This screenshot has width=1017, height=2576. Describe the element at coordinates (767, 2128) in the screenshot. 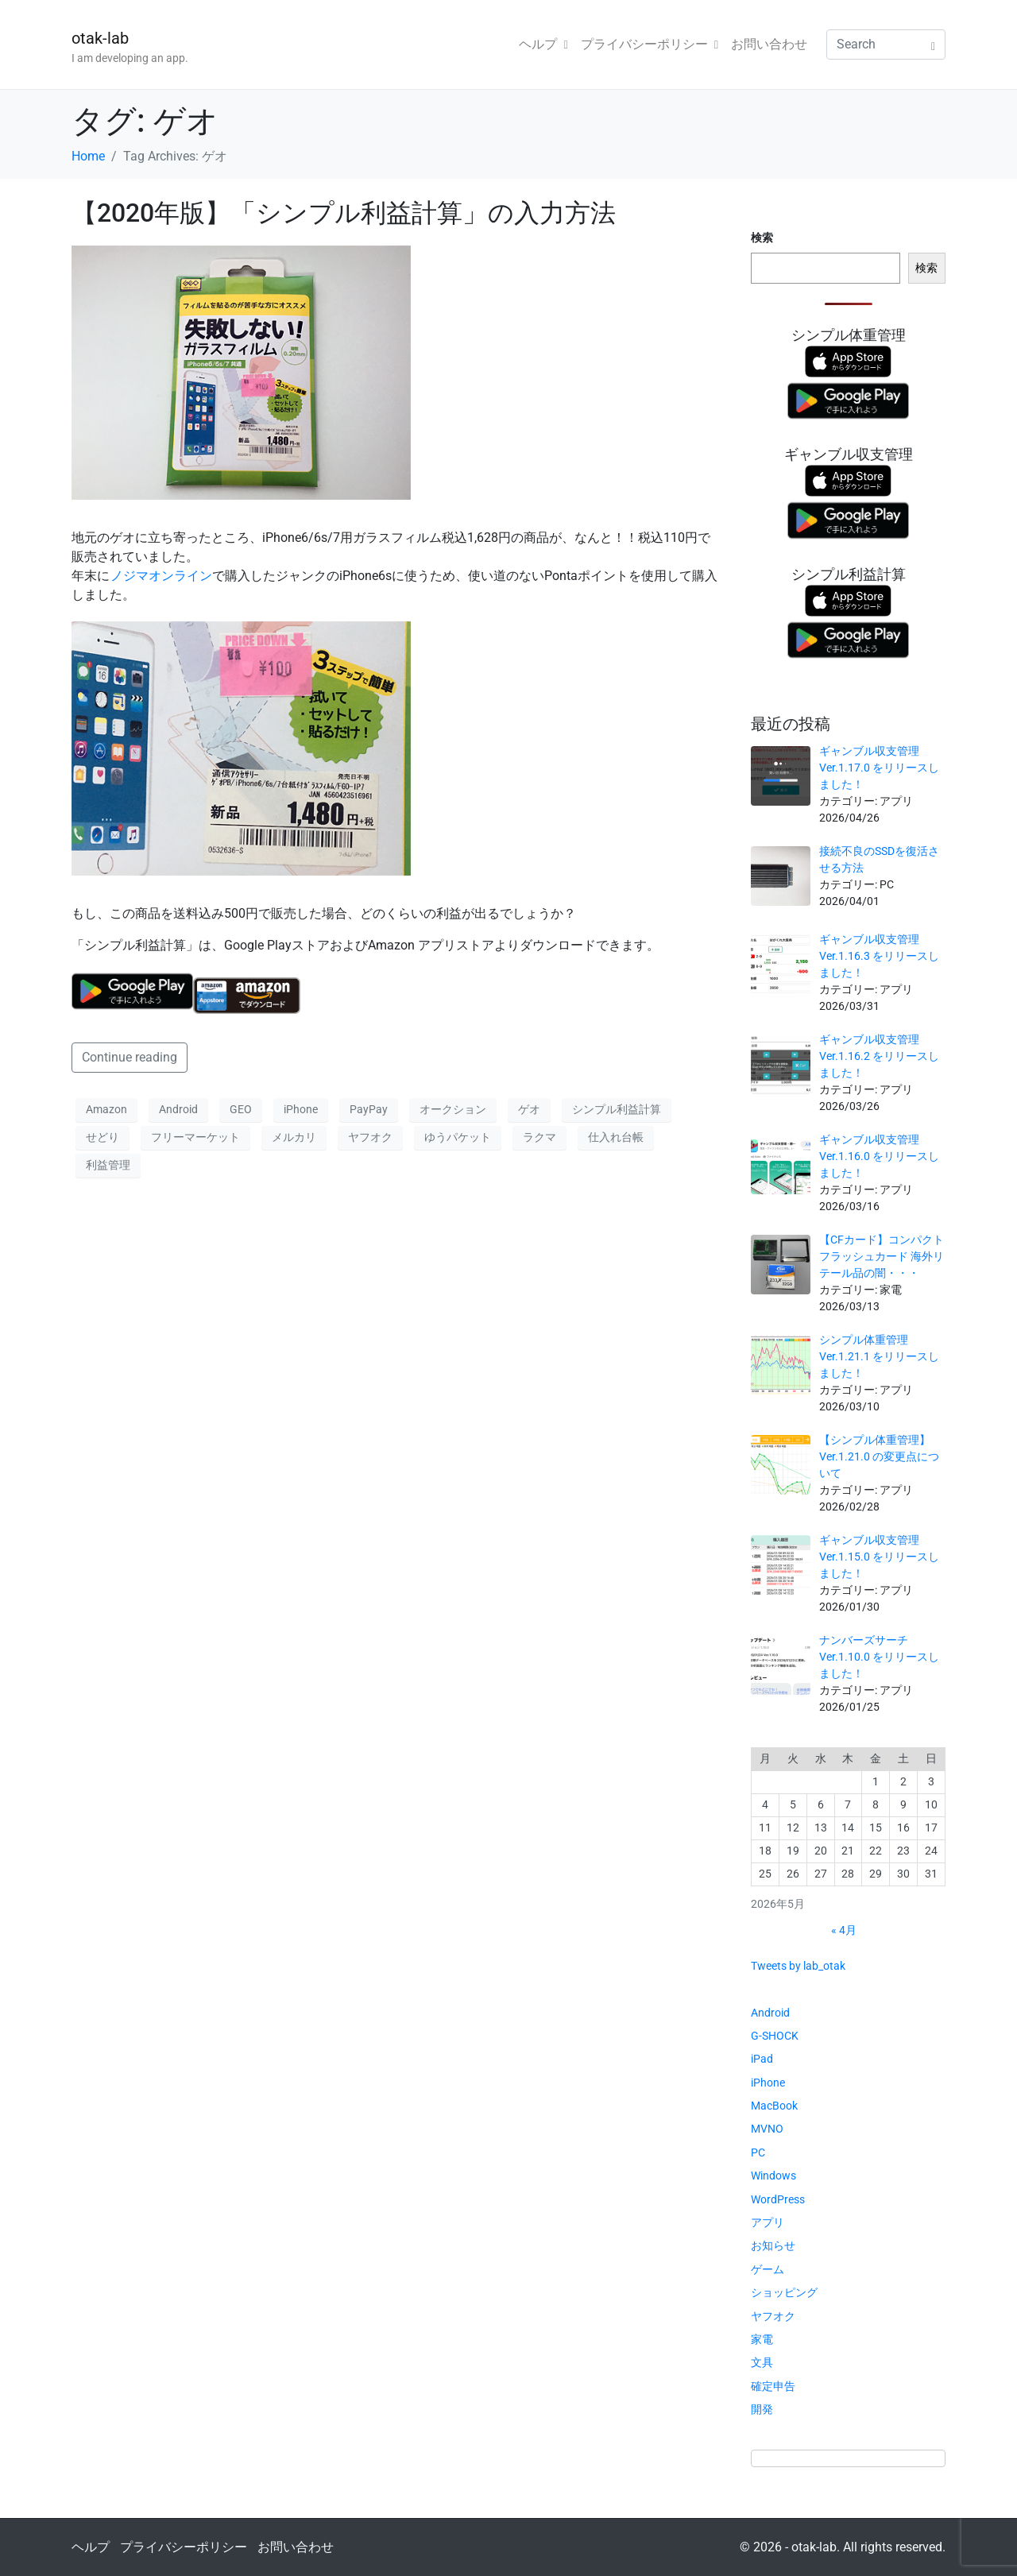

I see `MVNO` at that location.